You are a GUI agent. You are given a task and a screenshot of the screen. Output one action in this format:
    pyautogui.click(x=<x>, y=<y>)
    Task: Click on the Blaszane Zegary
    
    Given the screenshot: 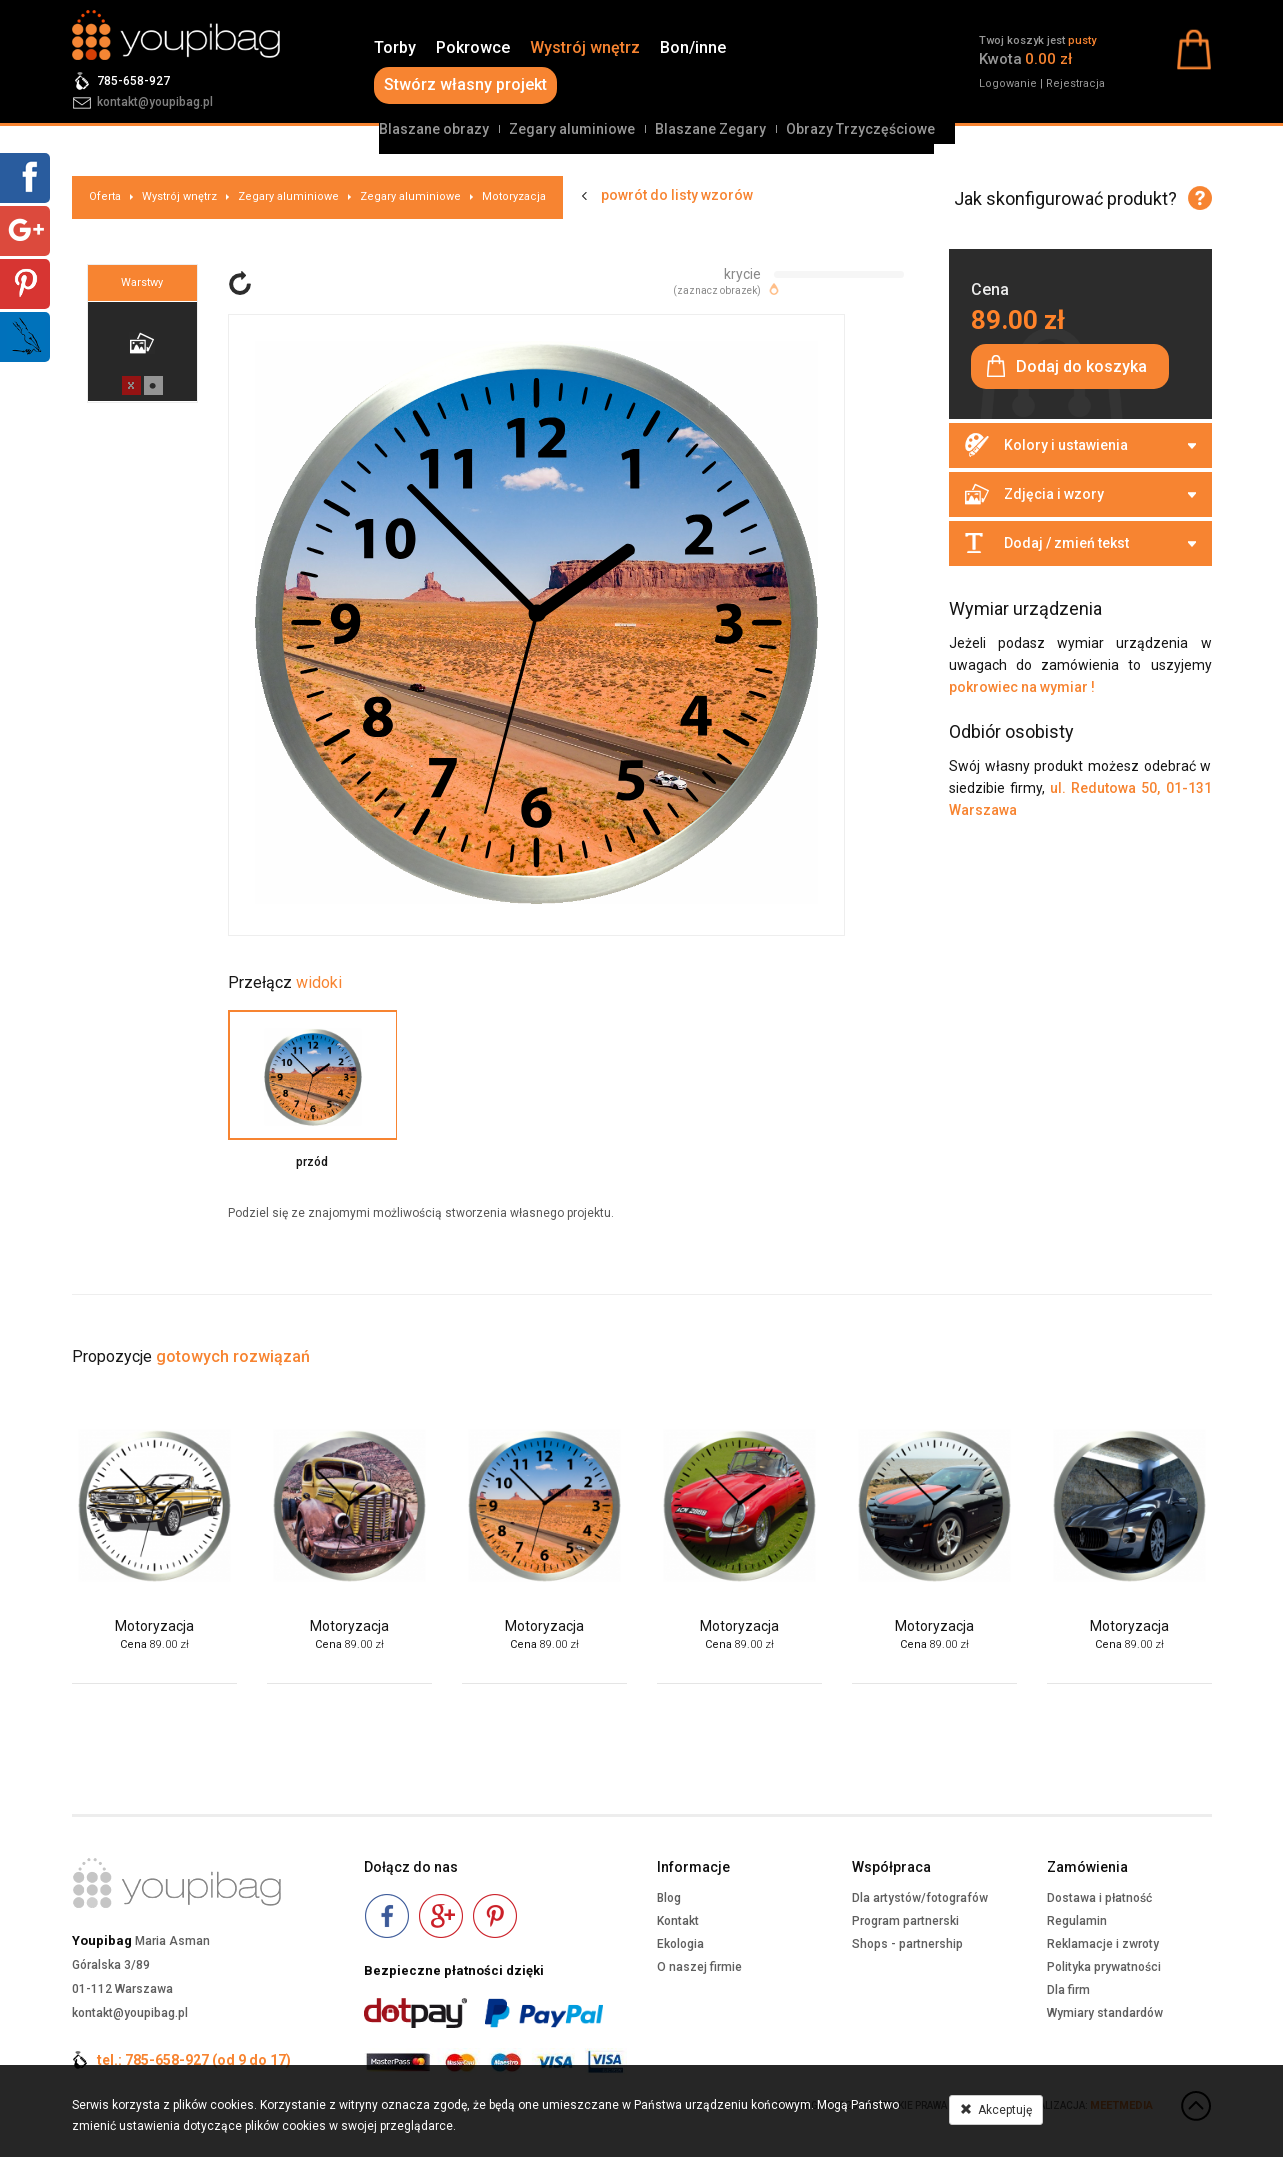 What is the action you would take?
    pyautogui.click(x=710, y=129)
    